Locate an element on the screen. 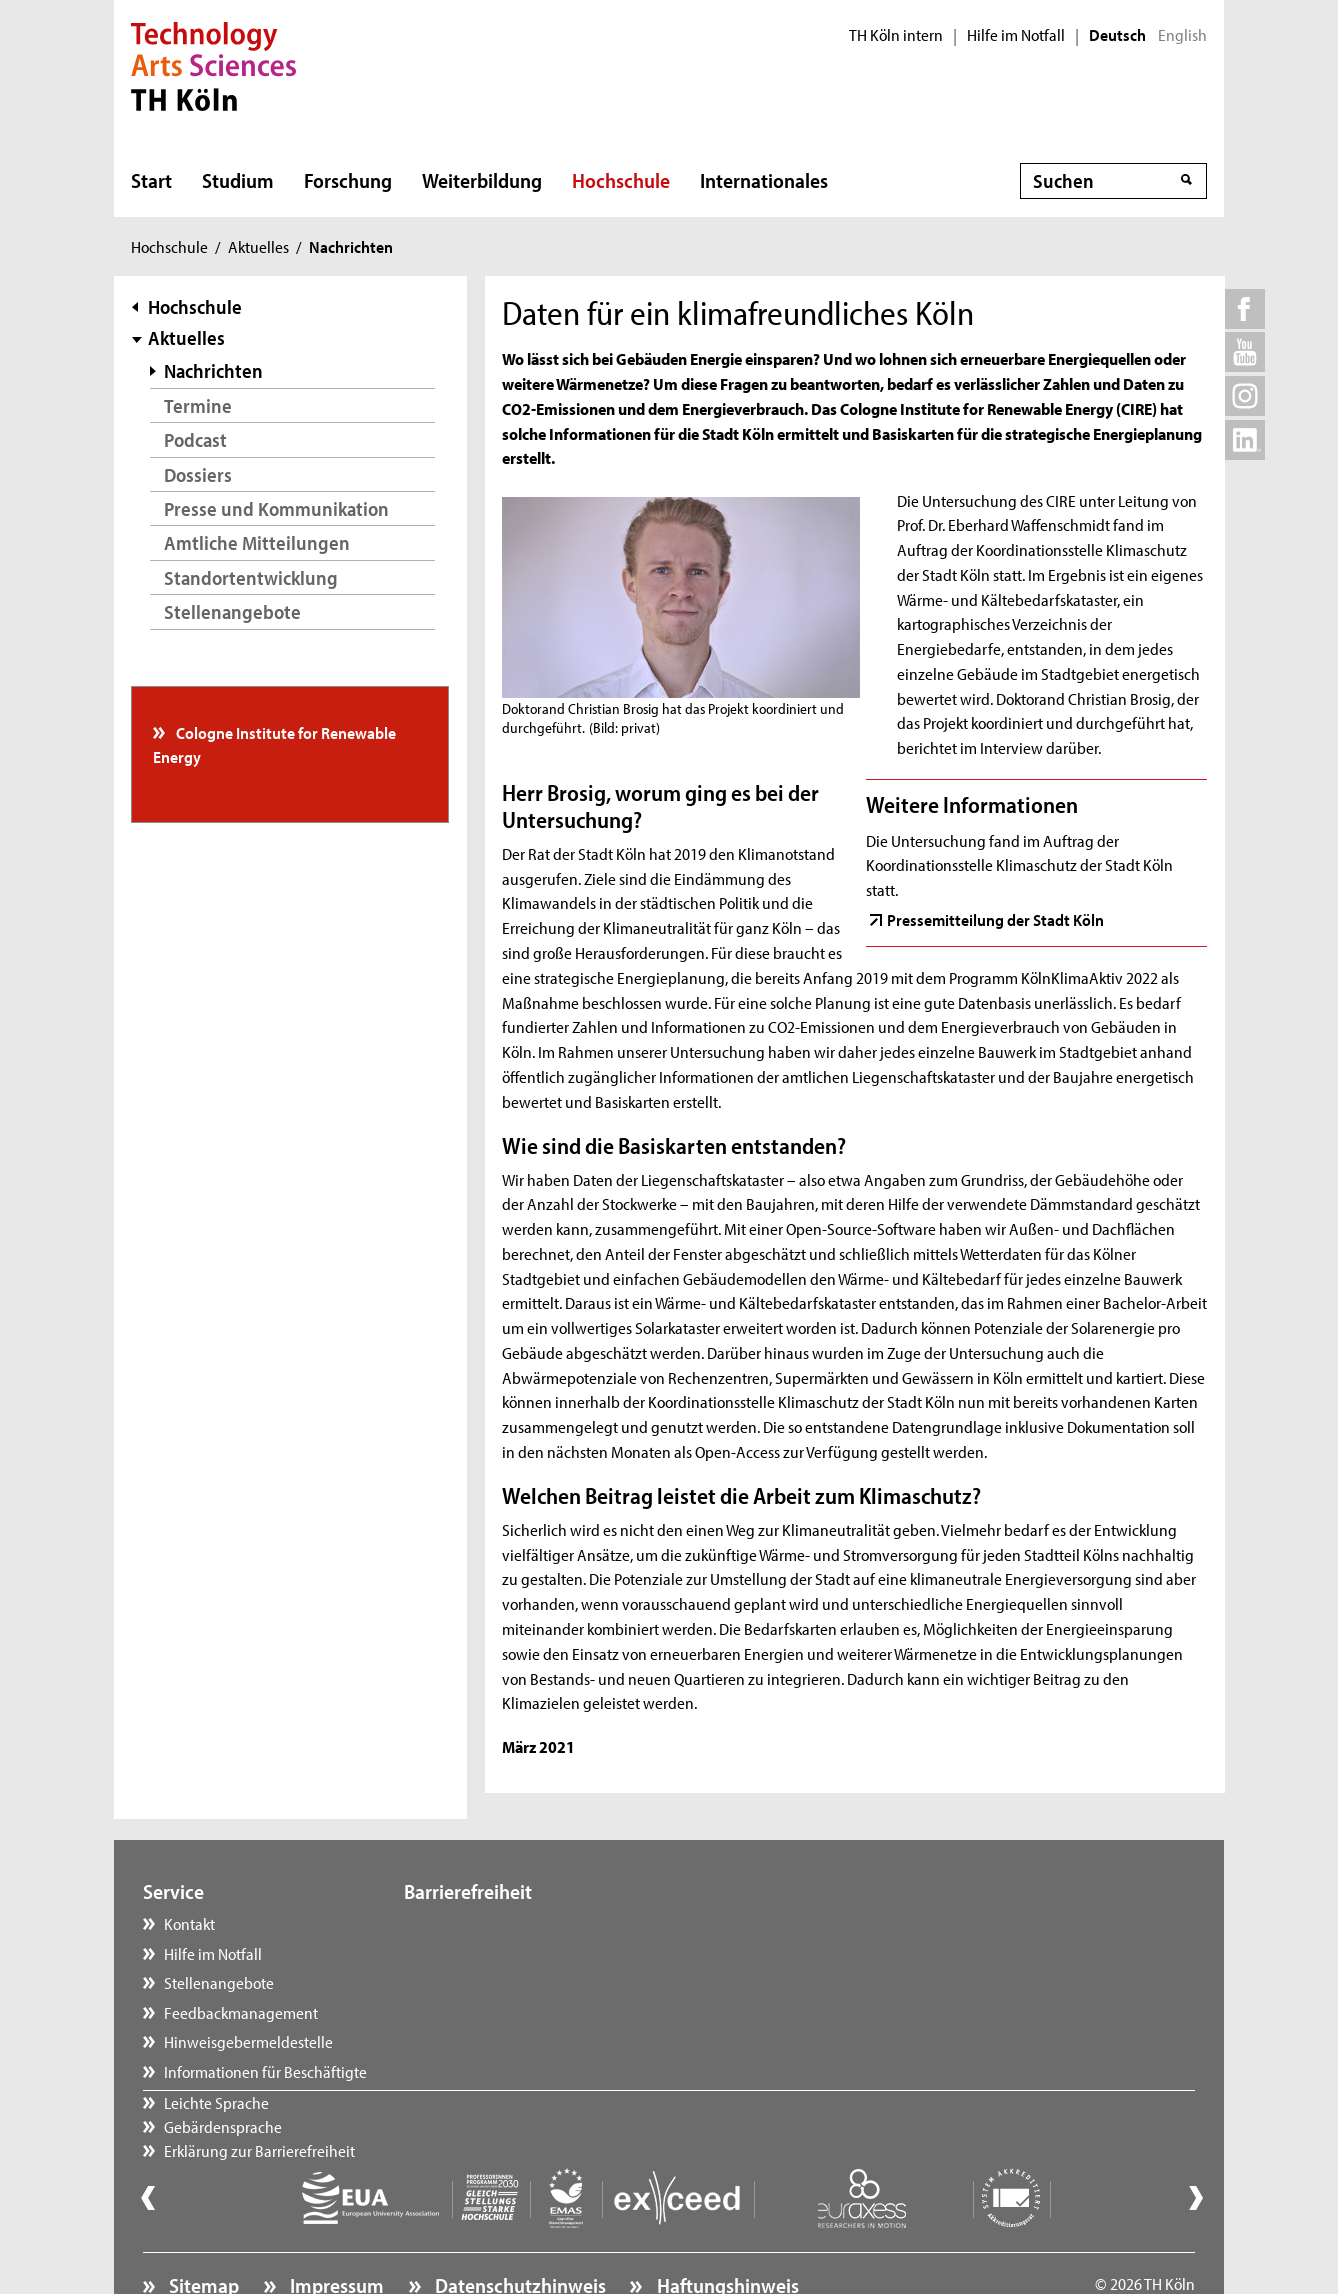 The width and height of the screenshot is (1338, 2294). Hilfe im Notfall is located at coordinates (1016, 35).